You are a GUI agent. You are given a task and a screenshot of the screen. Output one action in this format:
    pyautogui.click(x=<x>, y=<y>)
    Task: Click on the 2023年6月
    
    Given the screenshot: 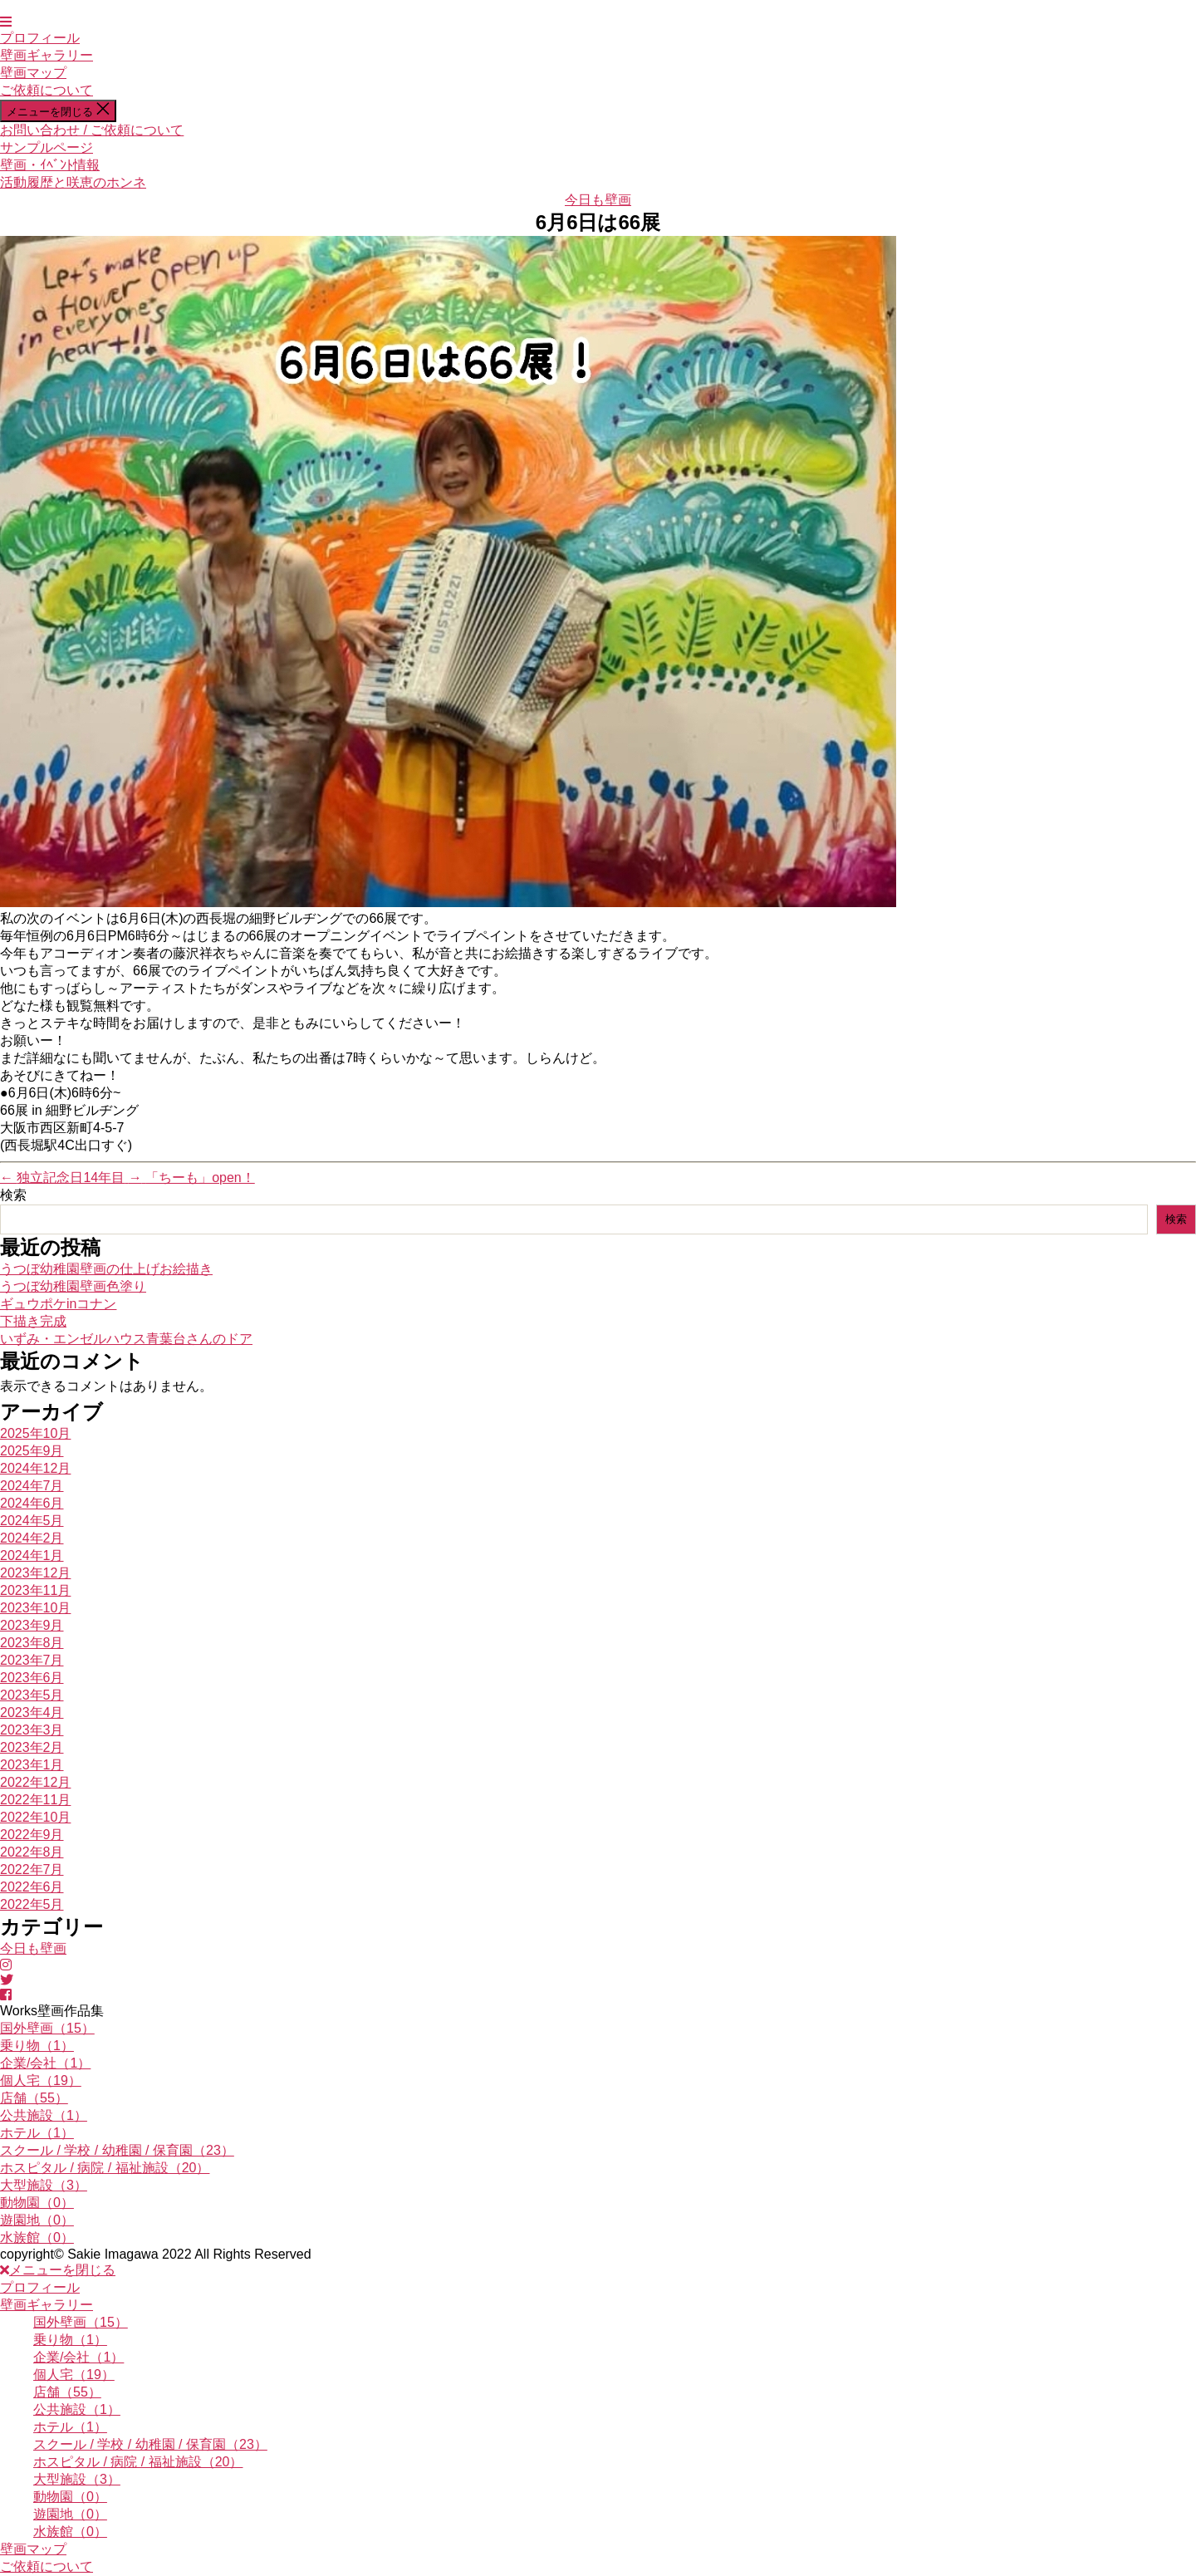 What is the action you would take?
    pyautogui.click(x=32, y=1678)
    